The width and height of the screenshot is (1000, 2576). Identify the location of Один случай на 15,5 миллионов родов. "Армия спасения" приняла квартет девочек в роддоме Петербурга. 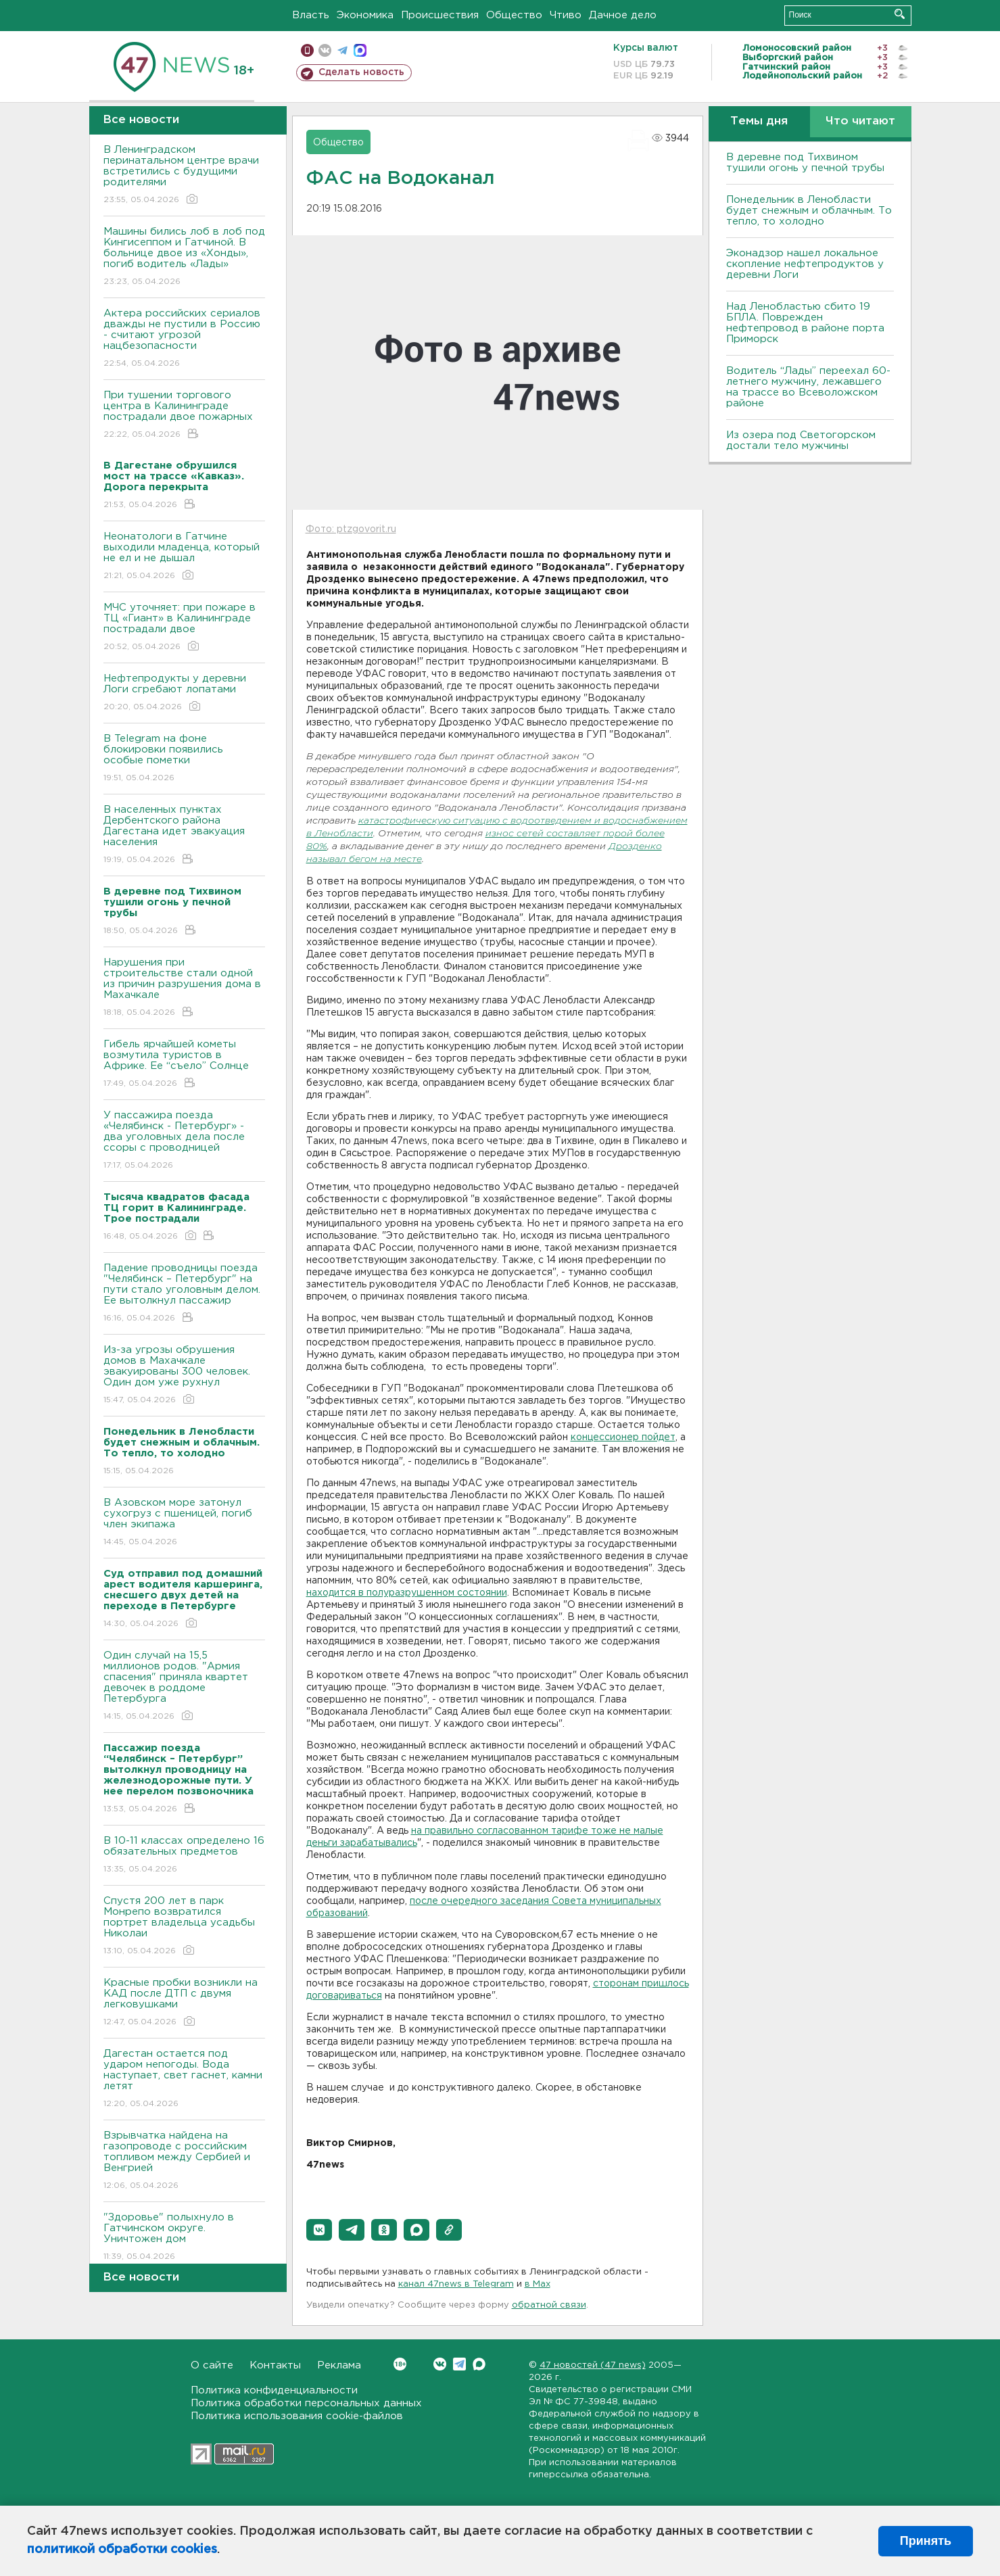
(184, 1686).